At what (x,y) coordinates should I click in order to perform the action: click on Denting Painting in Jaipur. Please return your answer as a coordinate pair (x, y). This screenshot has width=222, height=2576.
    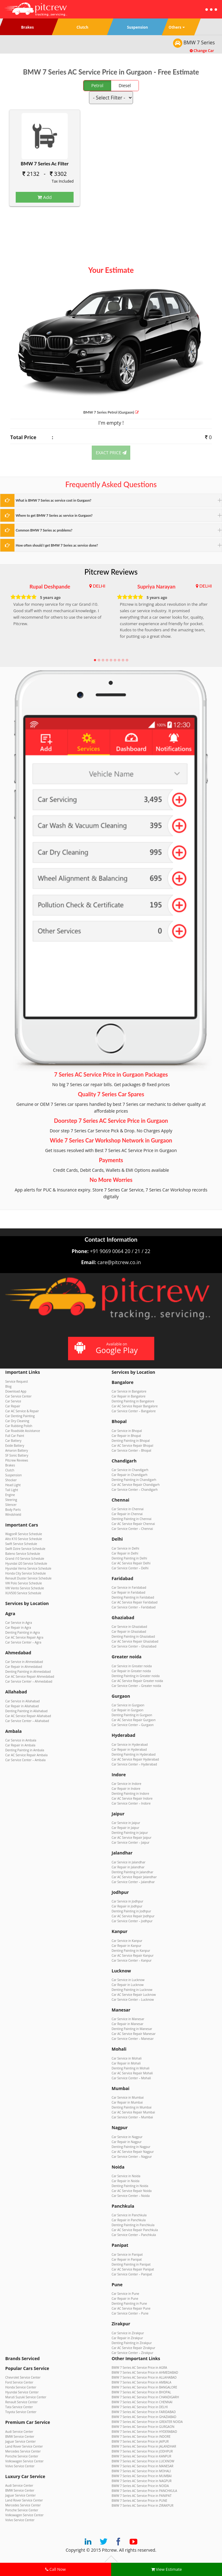
    Looking at the image, I should click on (130, 1832).